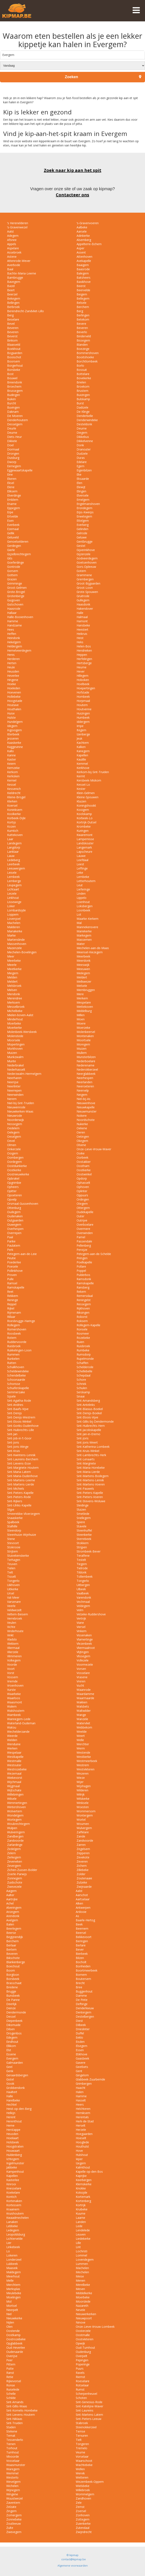 Image resolution: width=145 pixels, height=2576 pixels. Describe the element at coordinates (13, 1346) in the screenshot. I see `Ruisbroek` at that location.